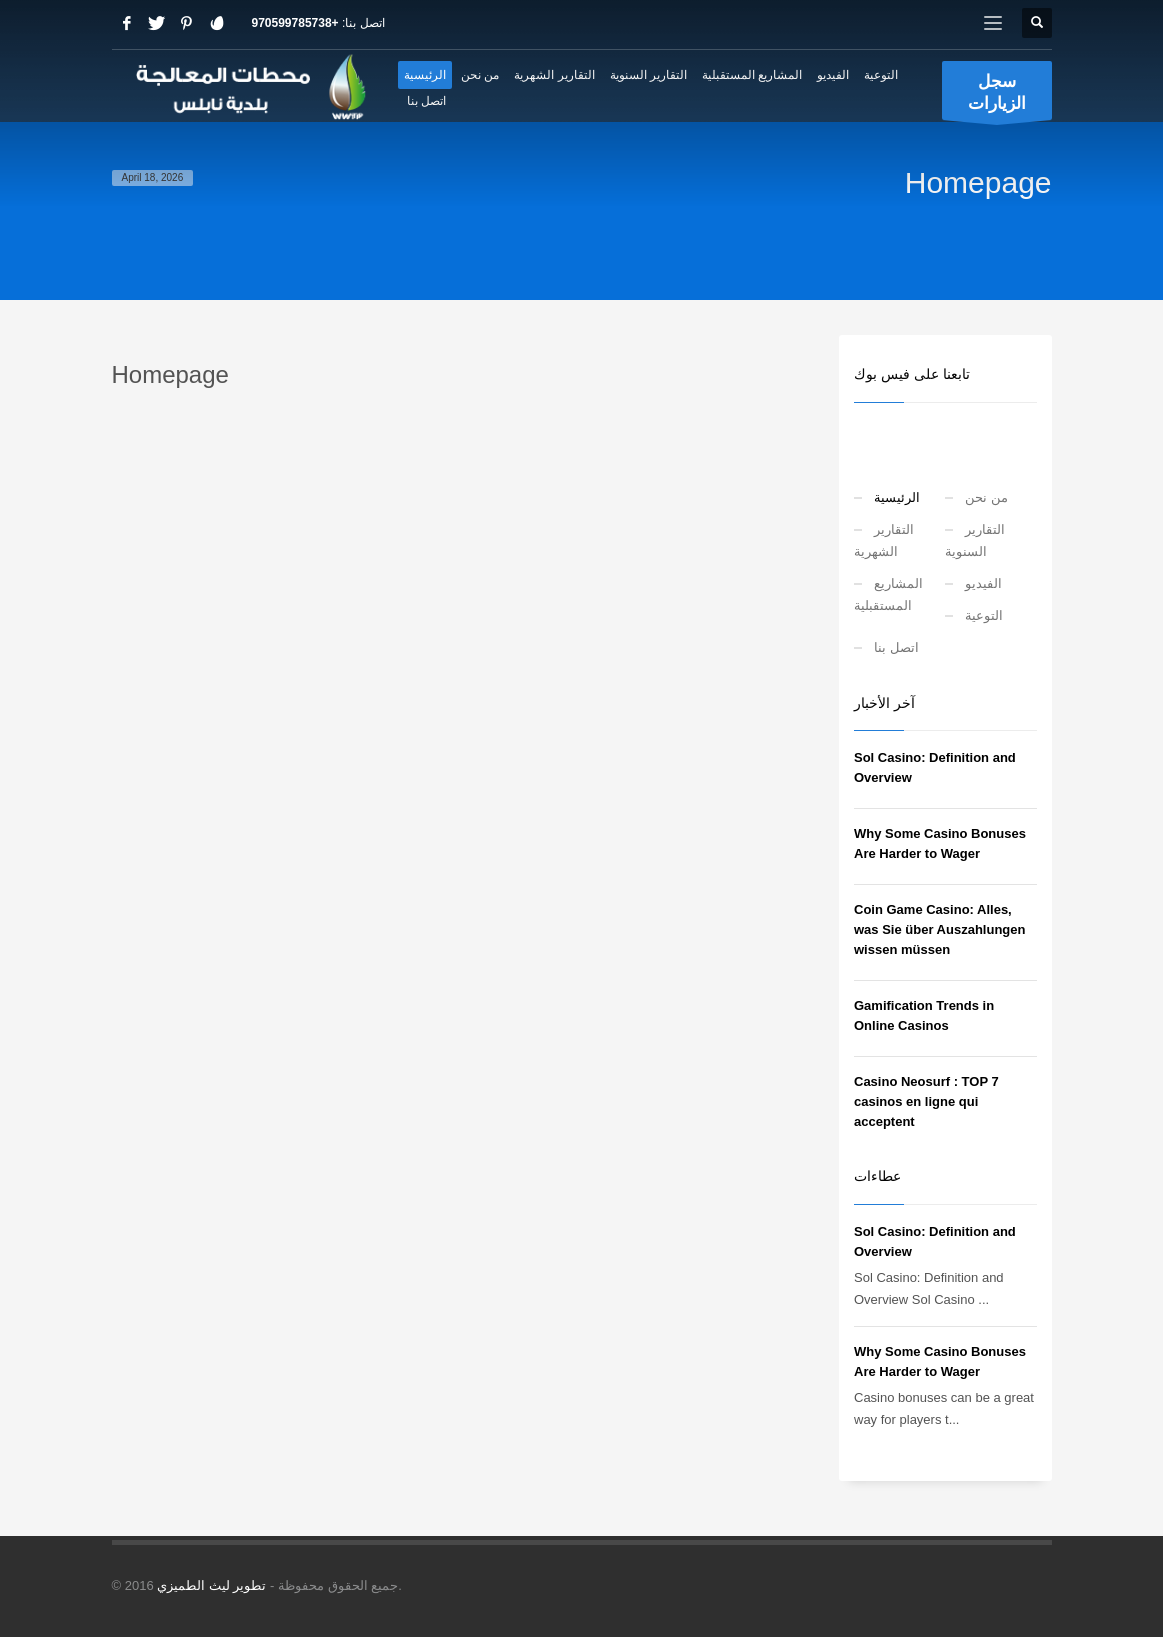  Describe the element at coordinates (295, 23) in the screenshot. I see `+970599785738` at that location.